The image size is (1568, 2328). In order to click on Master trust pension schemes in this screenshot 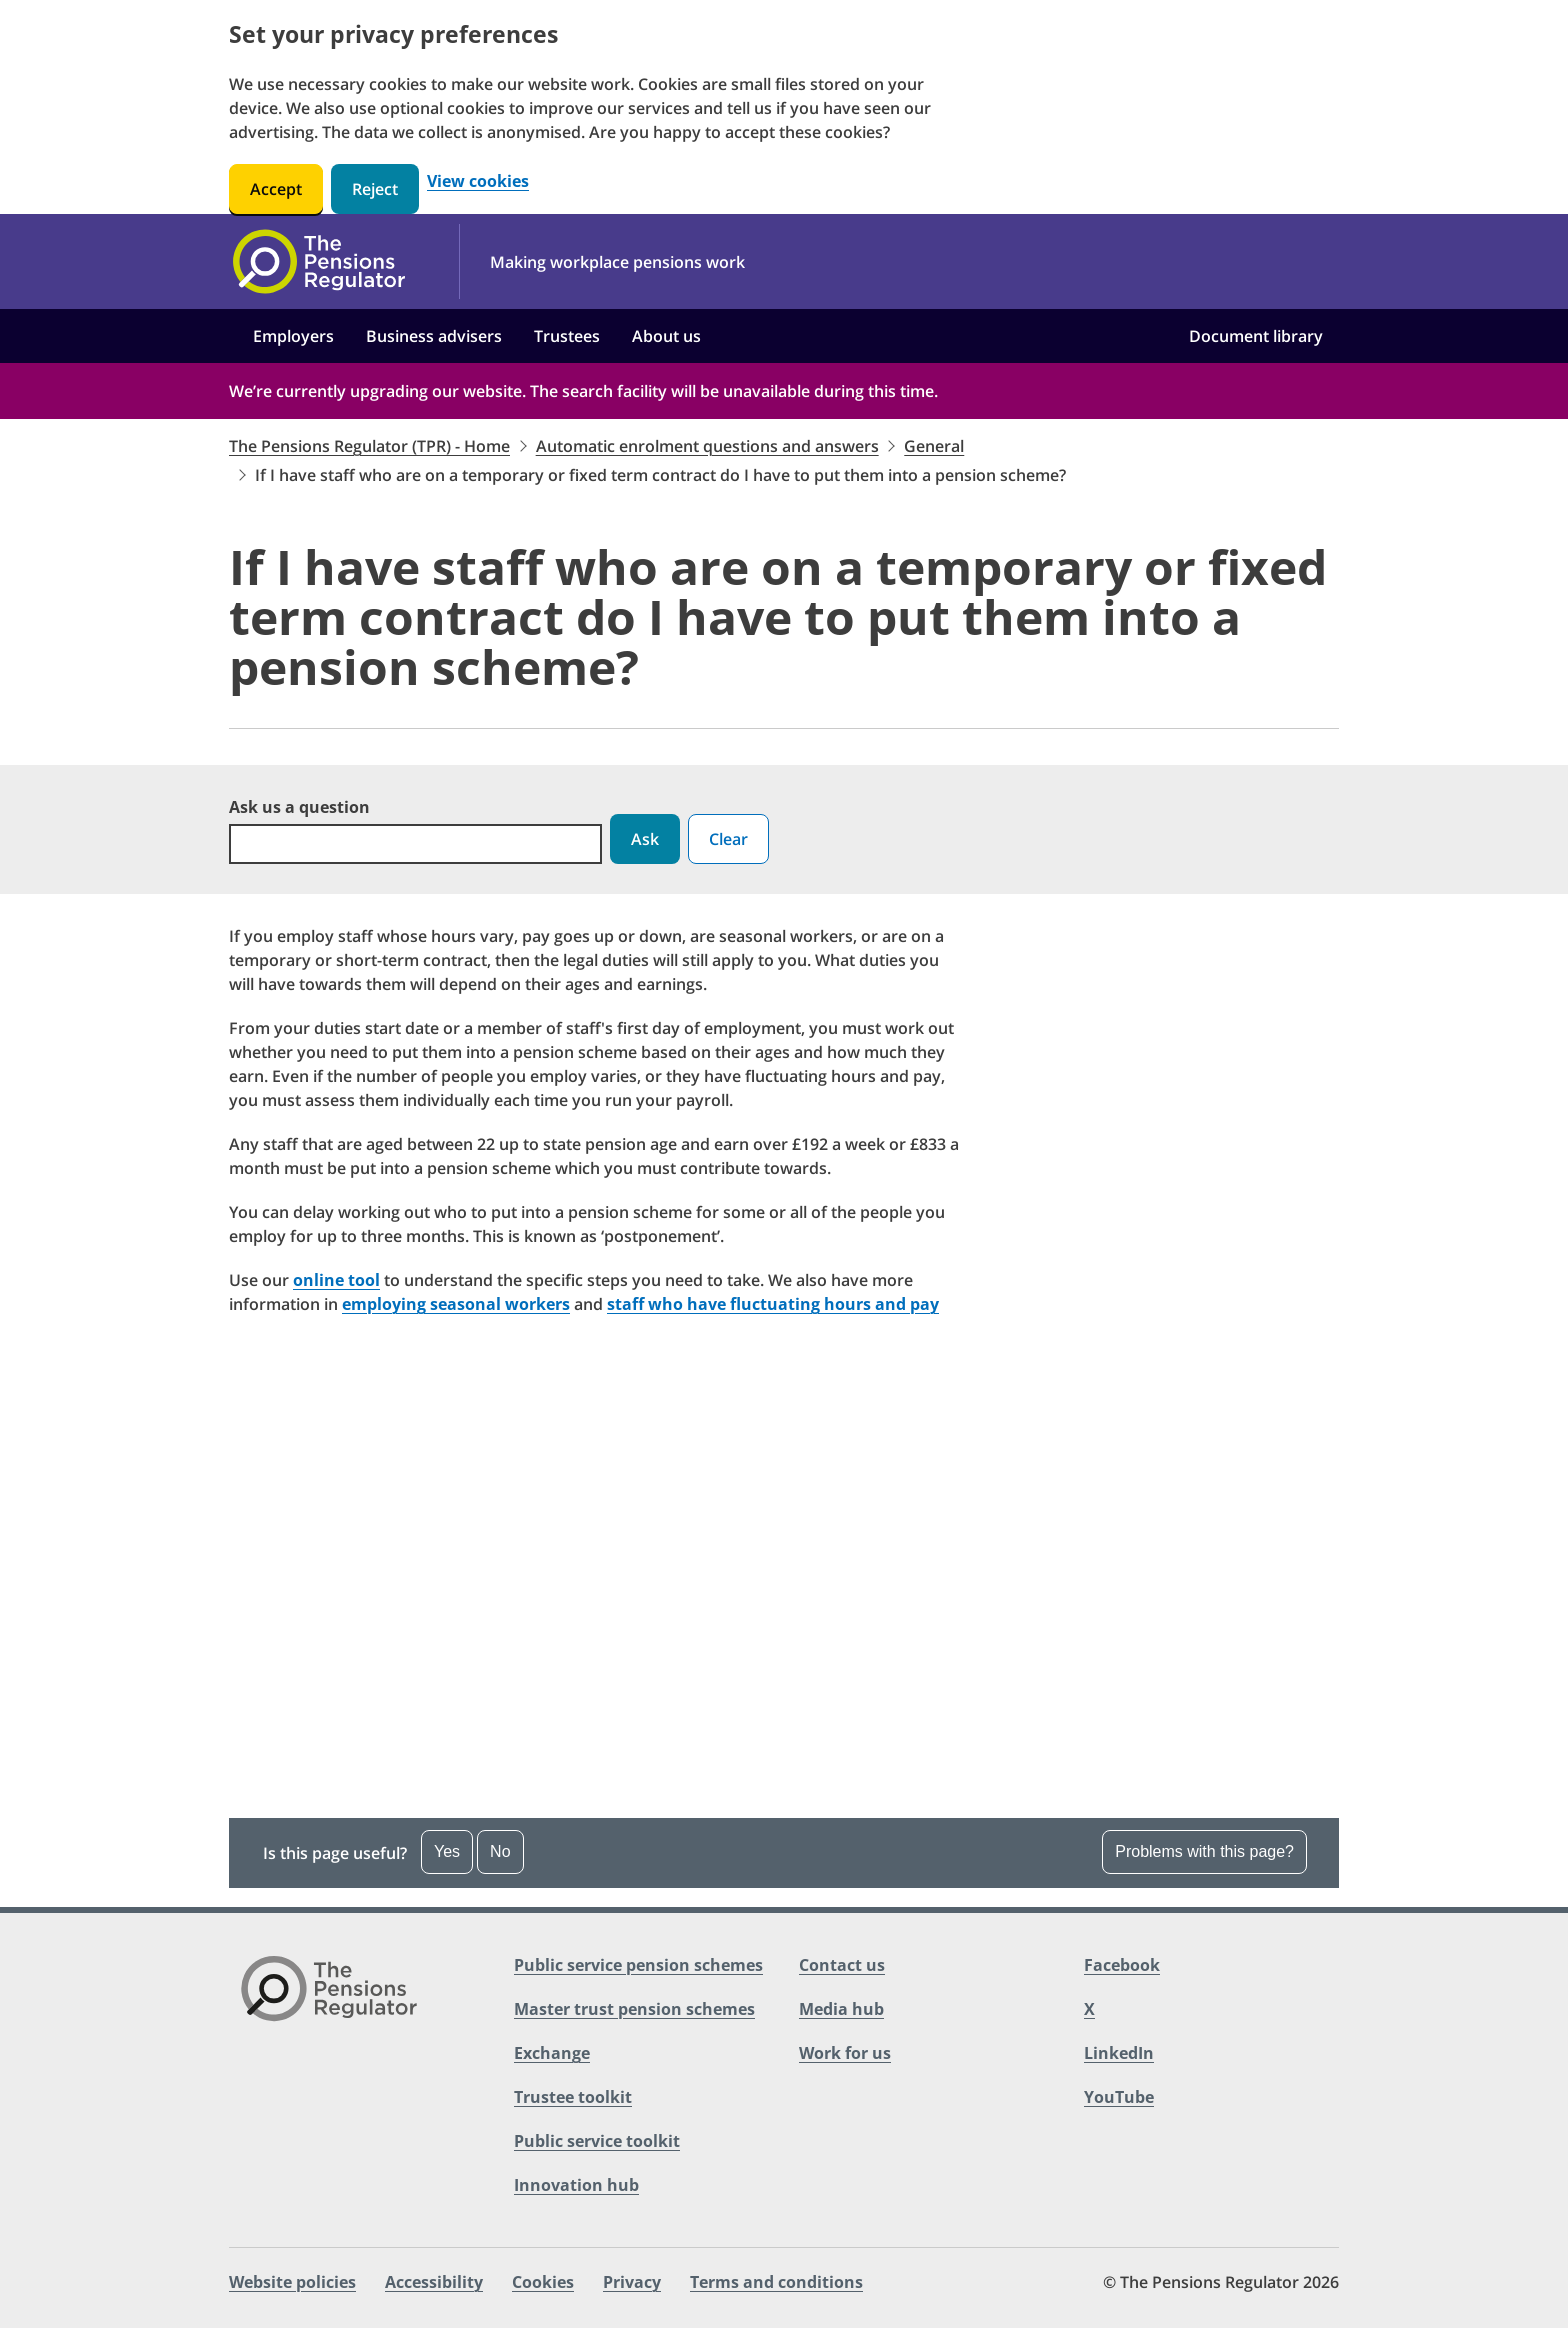, I will do `click(634, 2009)`.